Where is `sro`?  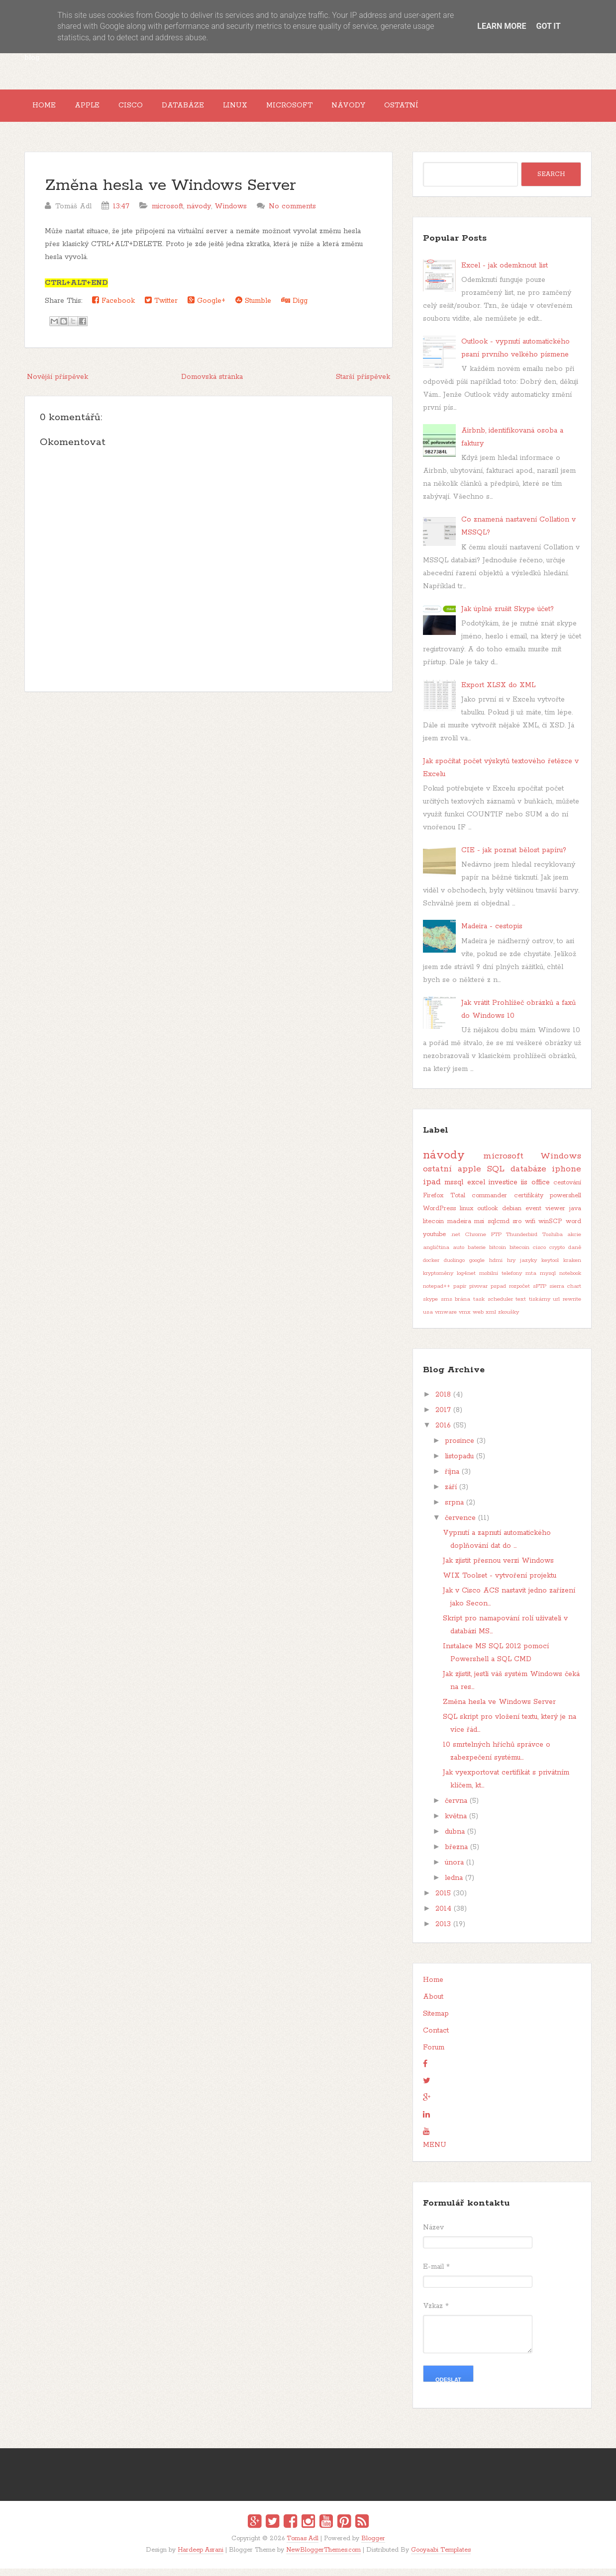
sro is located at coordinates (517, 1229).